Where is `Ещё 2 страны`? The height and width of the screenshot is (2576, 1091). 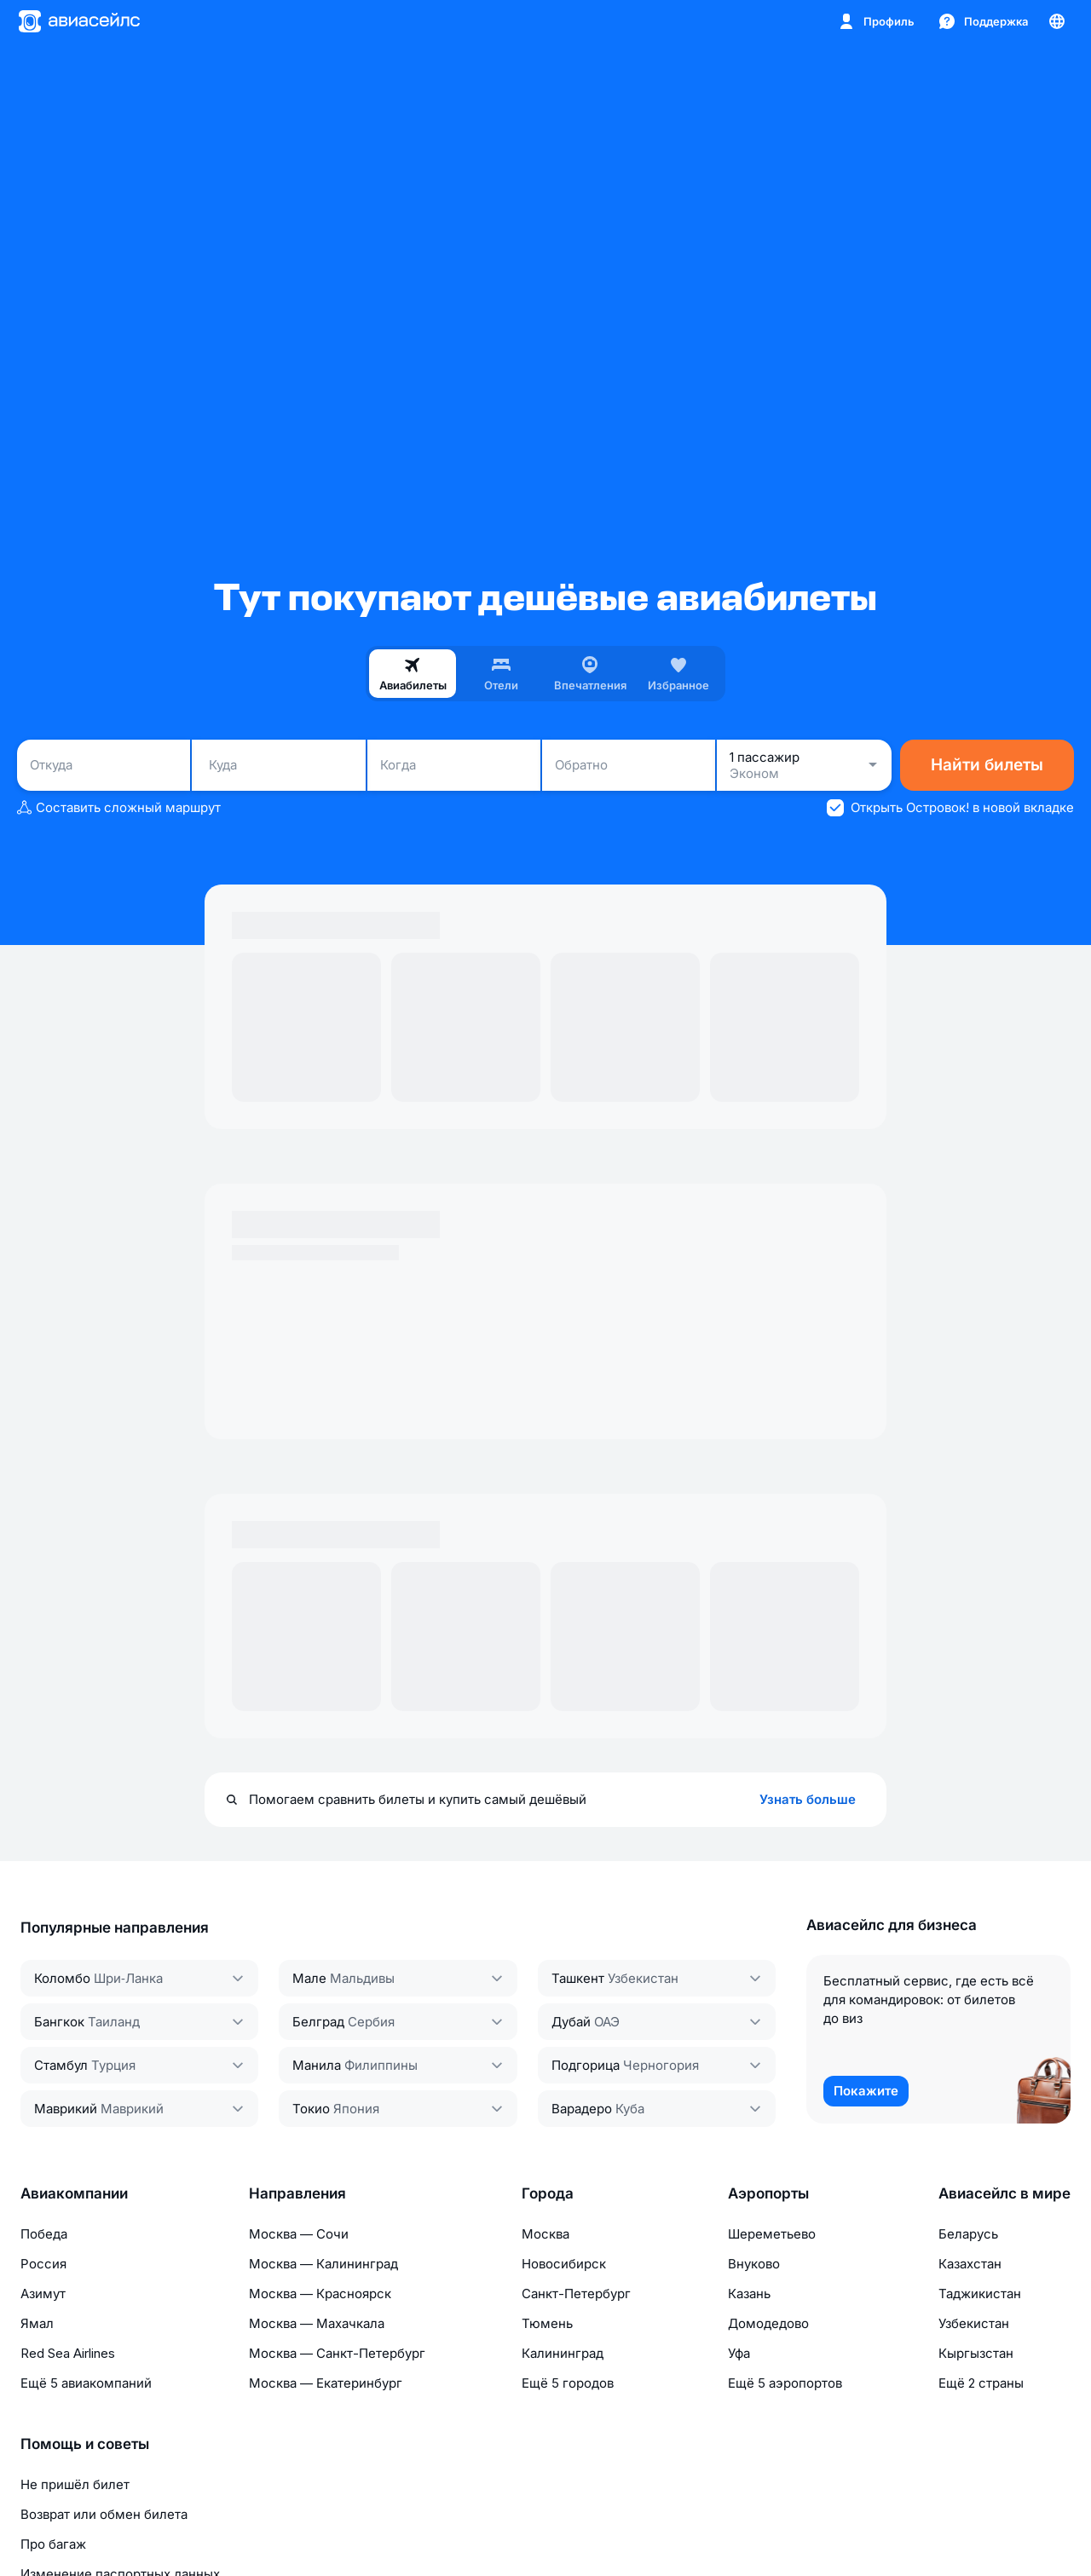
Ещё 2 страны is located at coordinates (981, 2383).